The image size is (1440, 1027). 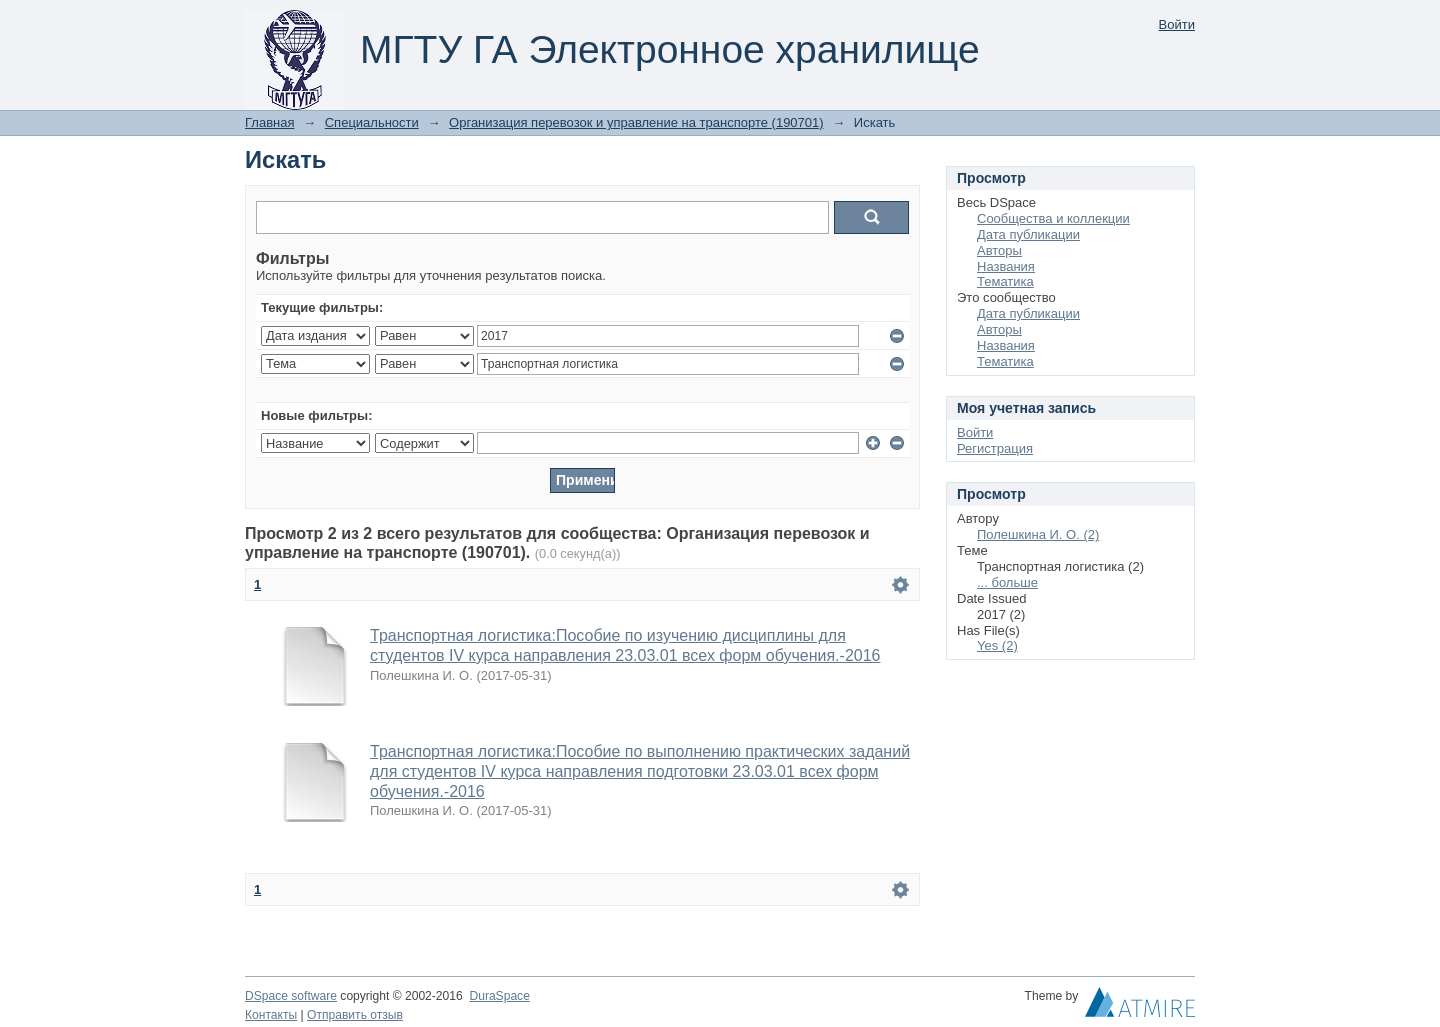 I want to click on Отправить отзыв, so click(x=355, y=1015).